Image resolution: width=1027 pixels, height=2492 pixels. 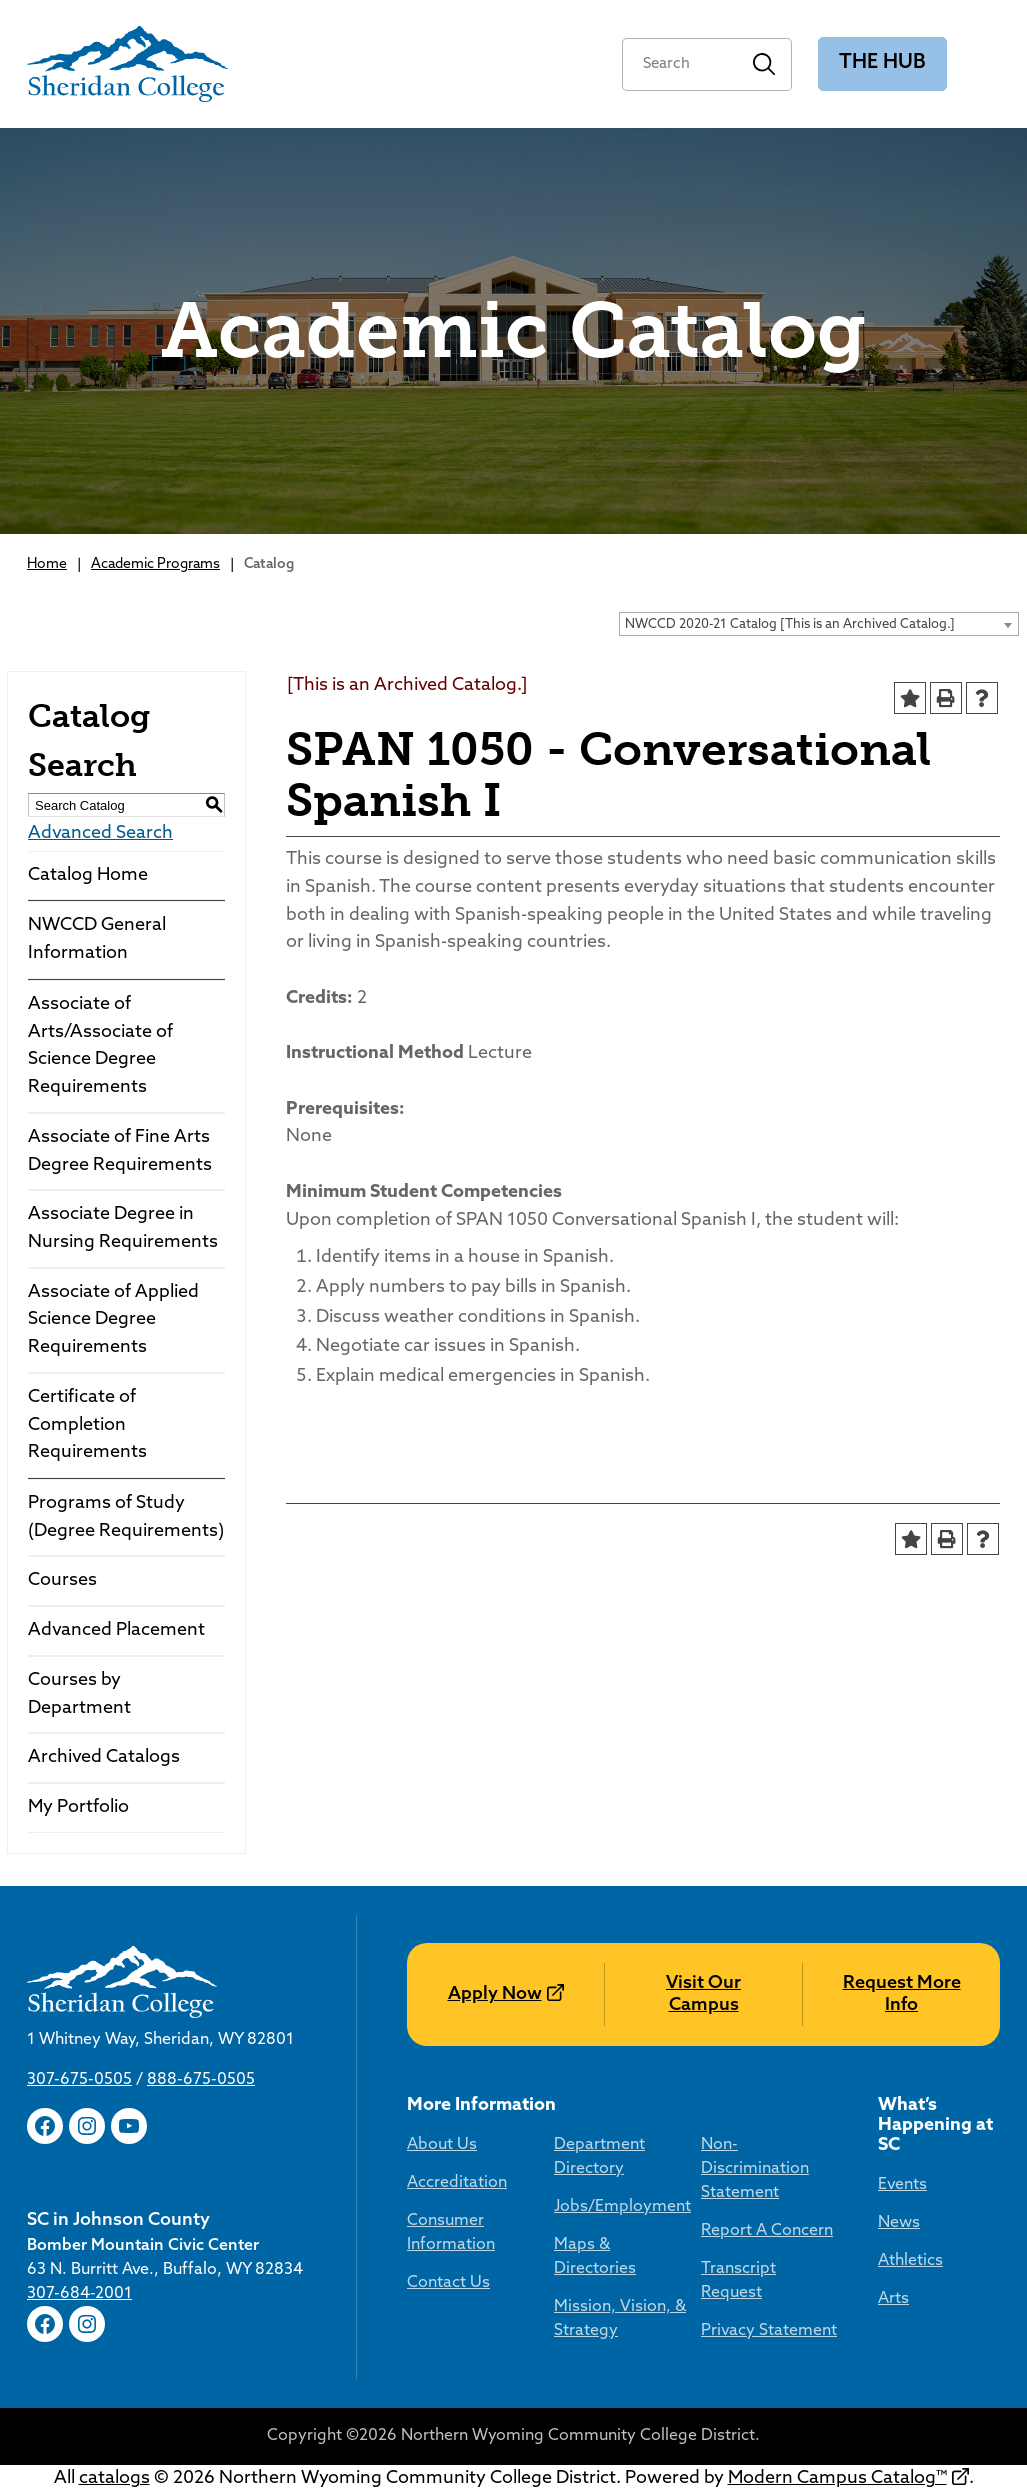 What do you see at coordinates (819, 624) in the screenshot?
I see `[combobox]` at bounding box center [819, 624].